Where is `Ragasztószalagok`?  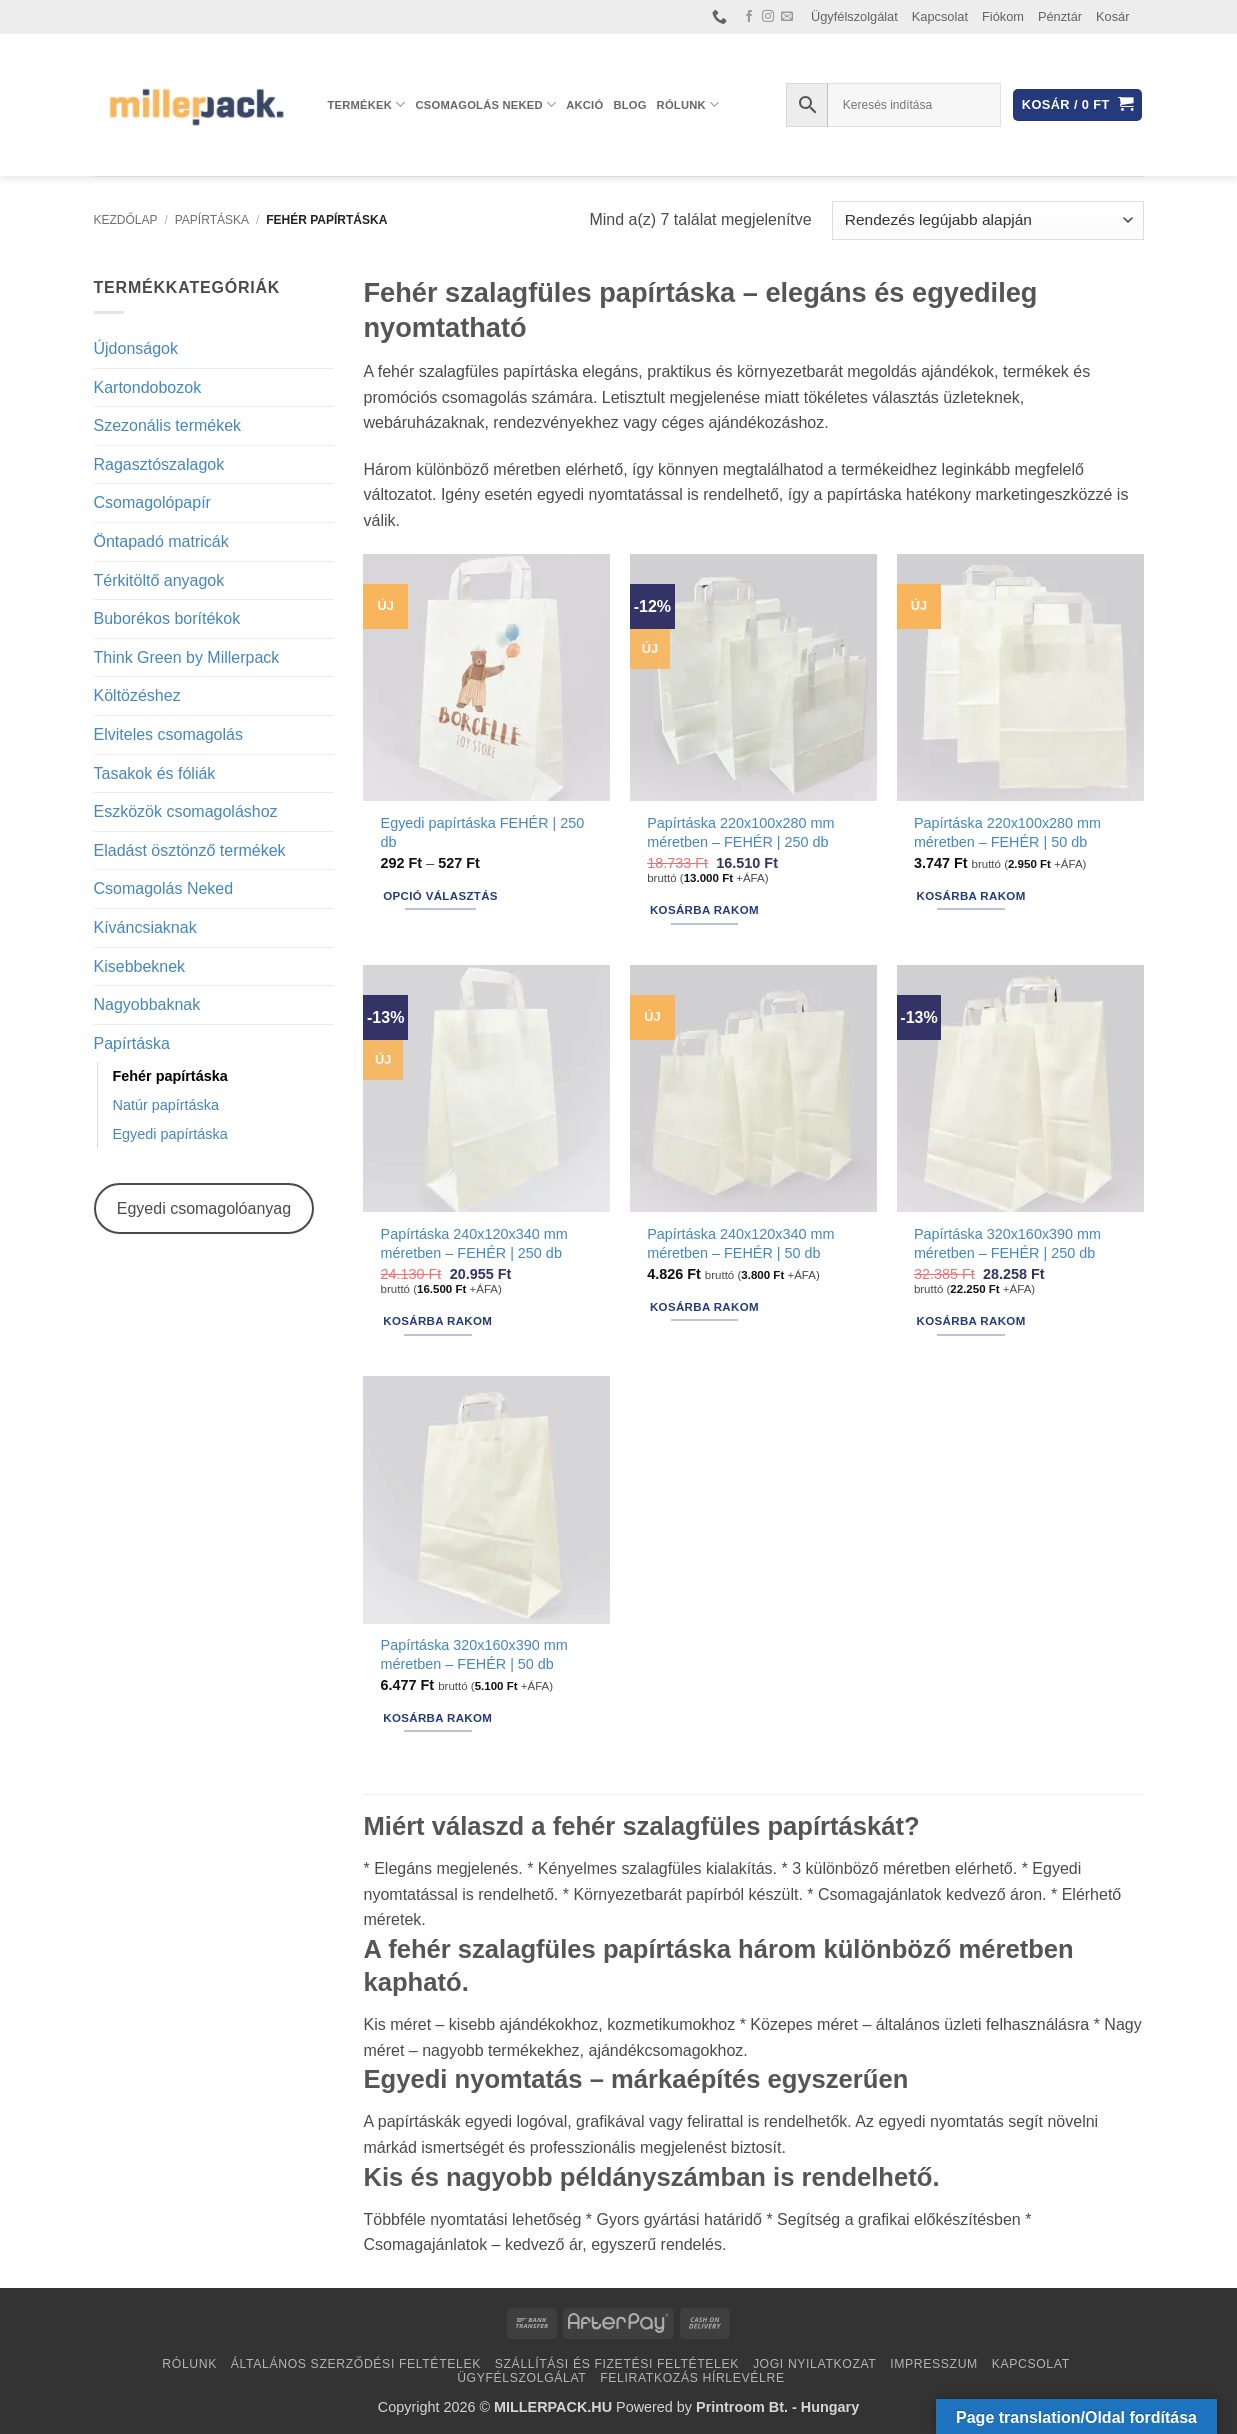 Ragasztószalagok is located at coordinates (159, 464).